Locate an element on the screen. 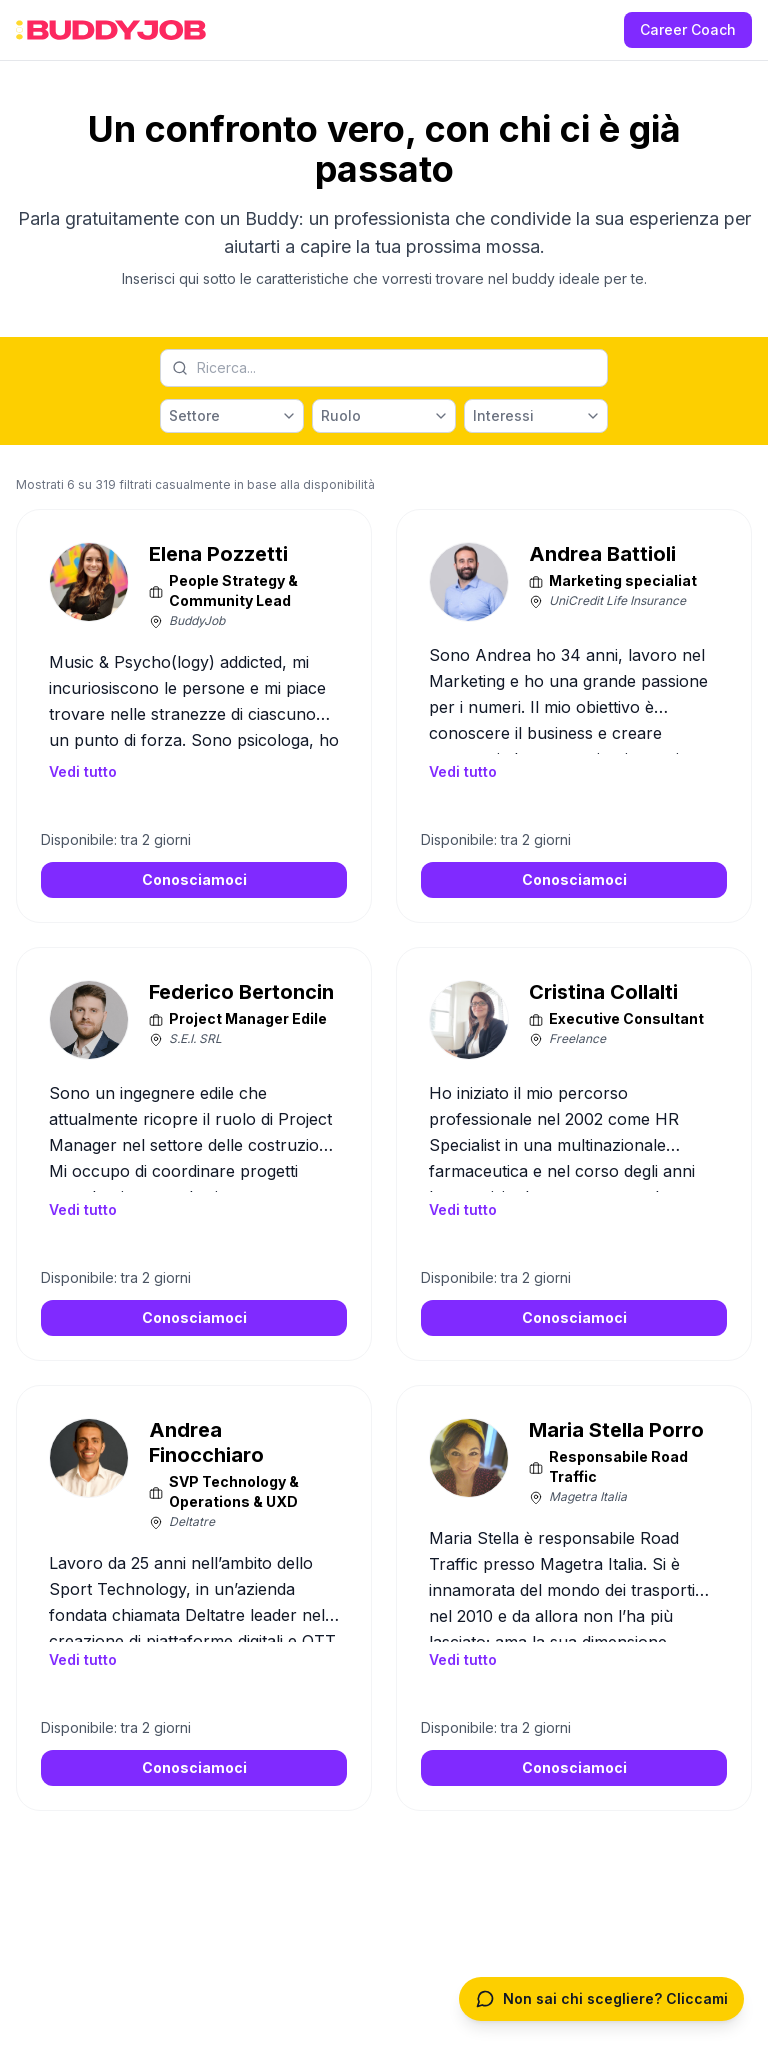 Image resolution: width=768 pixels, height=2045 pixels. [BuddyJob Home] is located at coordinates (111, 30).